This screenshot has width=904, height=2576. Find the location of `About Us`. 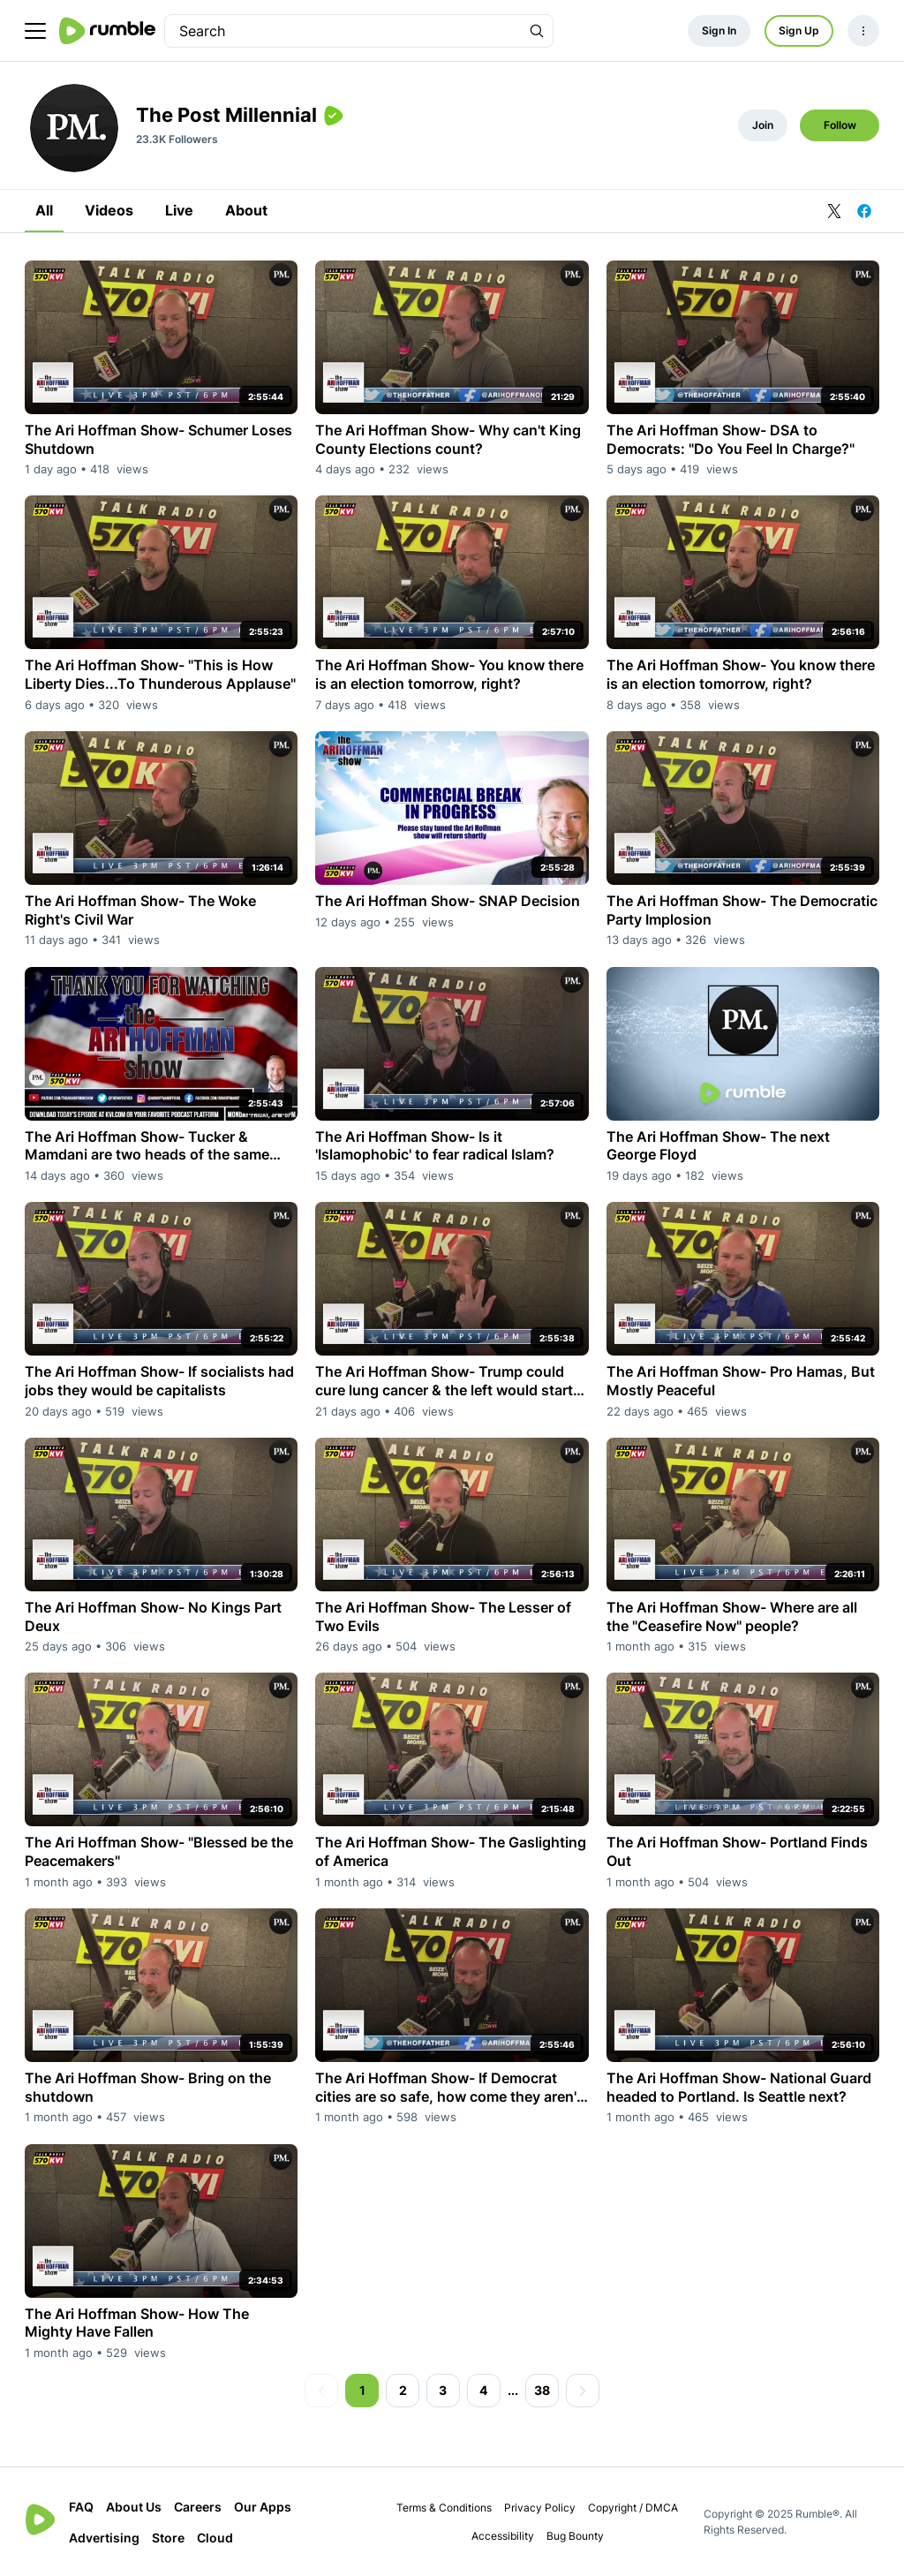

About Us is located at coordinates (134, 2506).